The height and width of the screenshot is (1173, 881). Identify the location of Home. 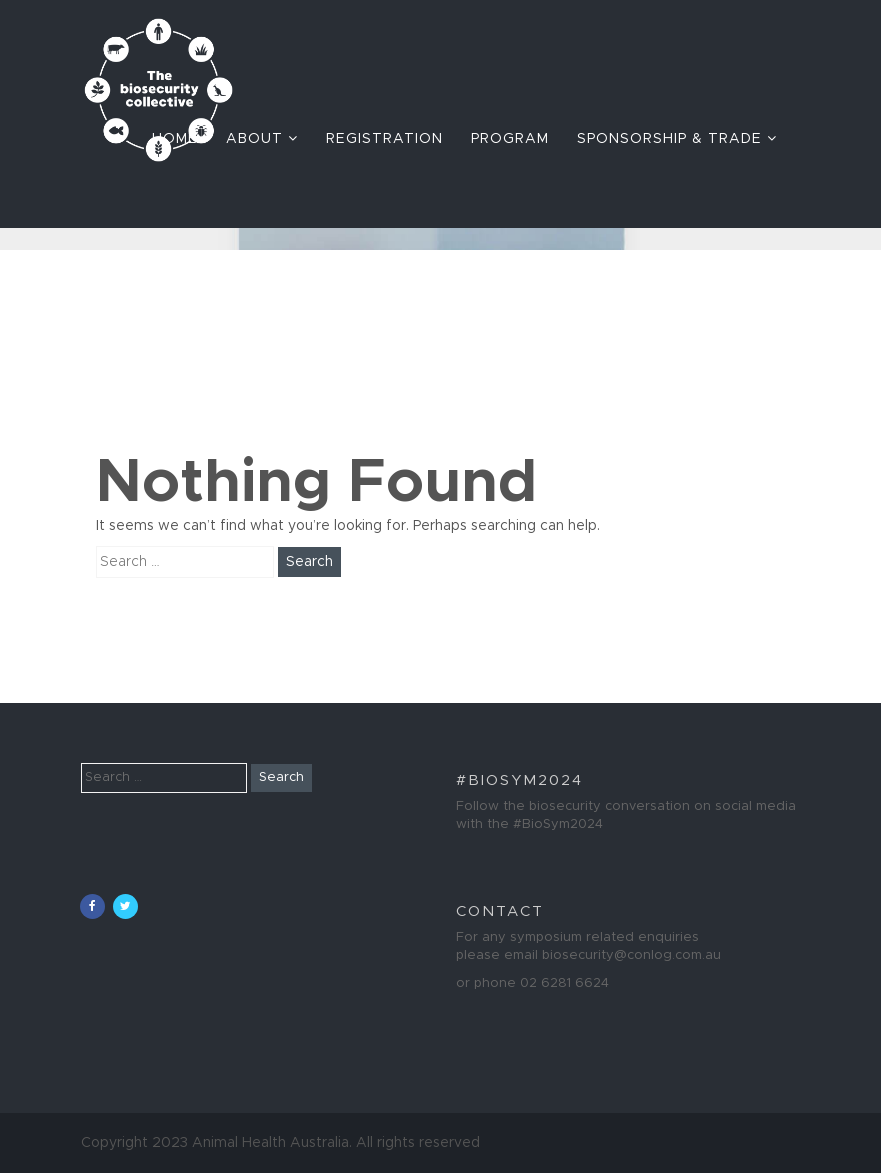
(175, 139).